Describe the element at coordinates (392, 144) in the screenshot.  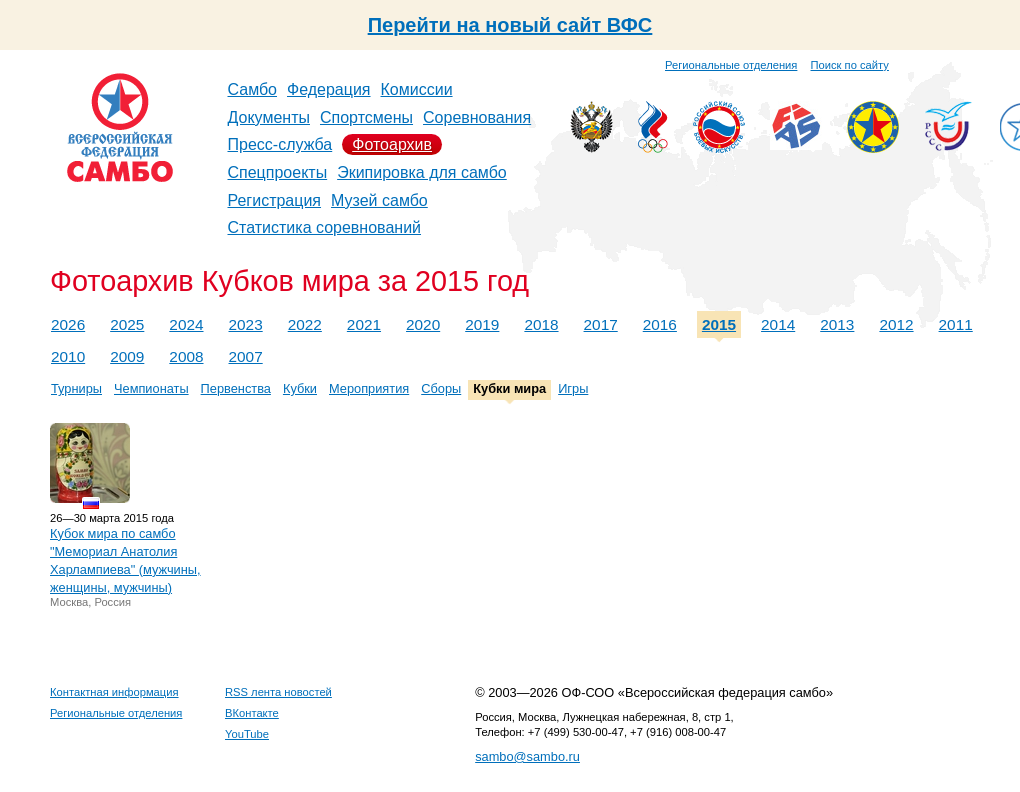
I see `Фотоархив` at that location.